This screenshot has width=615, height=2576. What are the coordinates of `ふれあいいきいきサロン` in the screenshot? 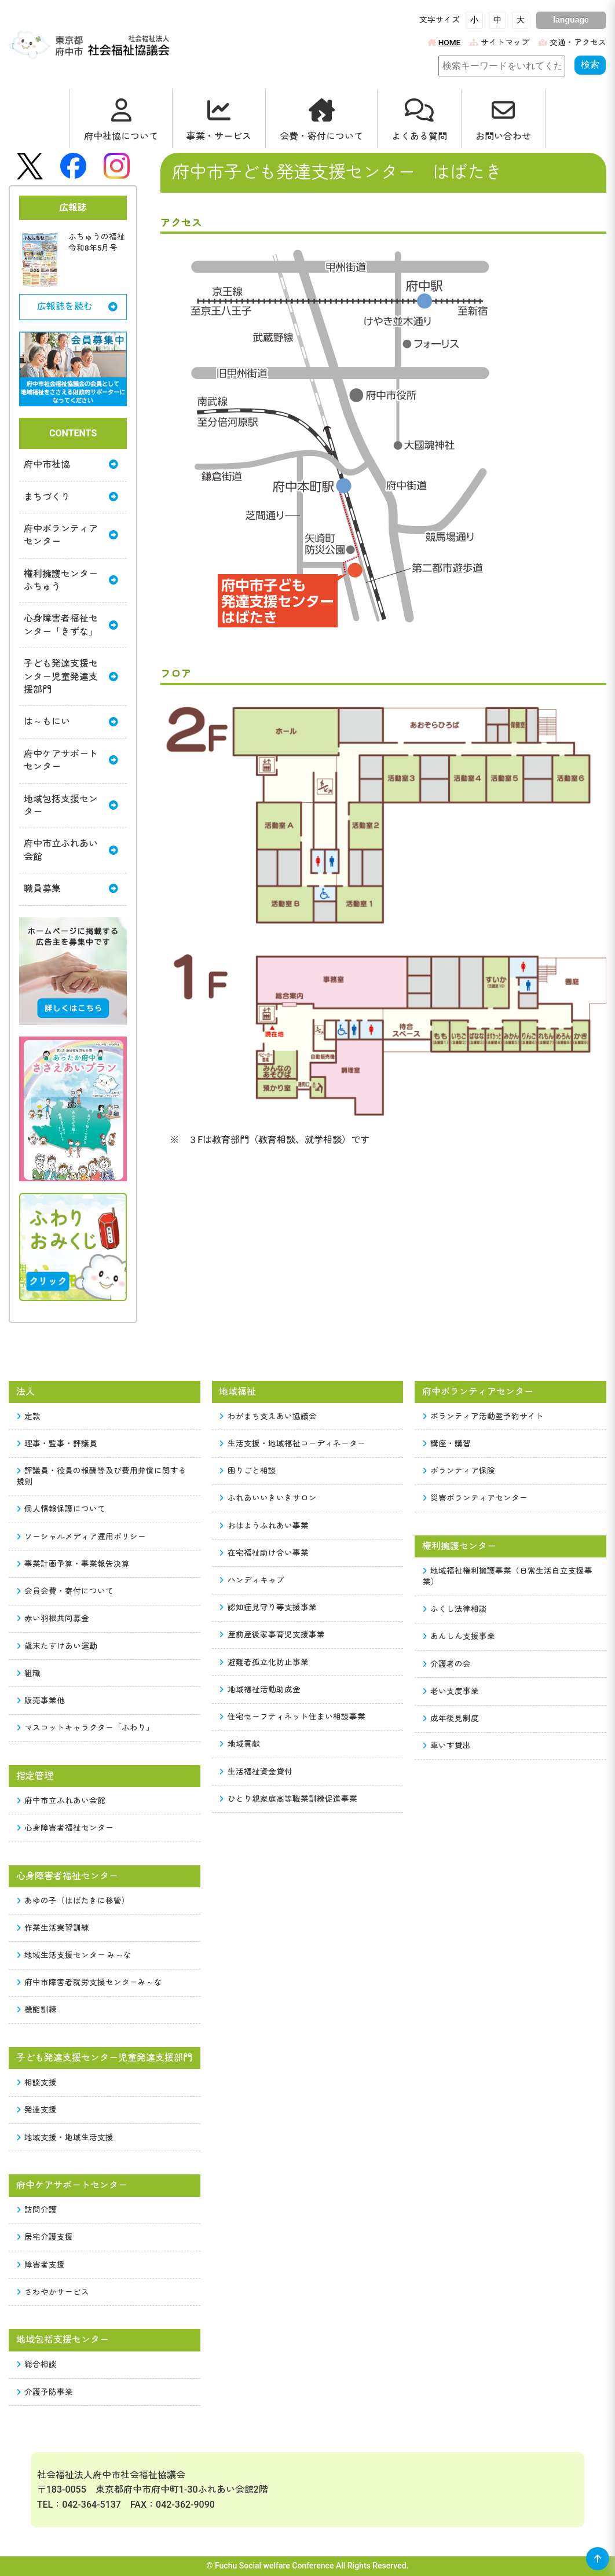 It's located at (268, 1497).